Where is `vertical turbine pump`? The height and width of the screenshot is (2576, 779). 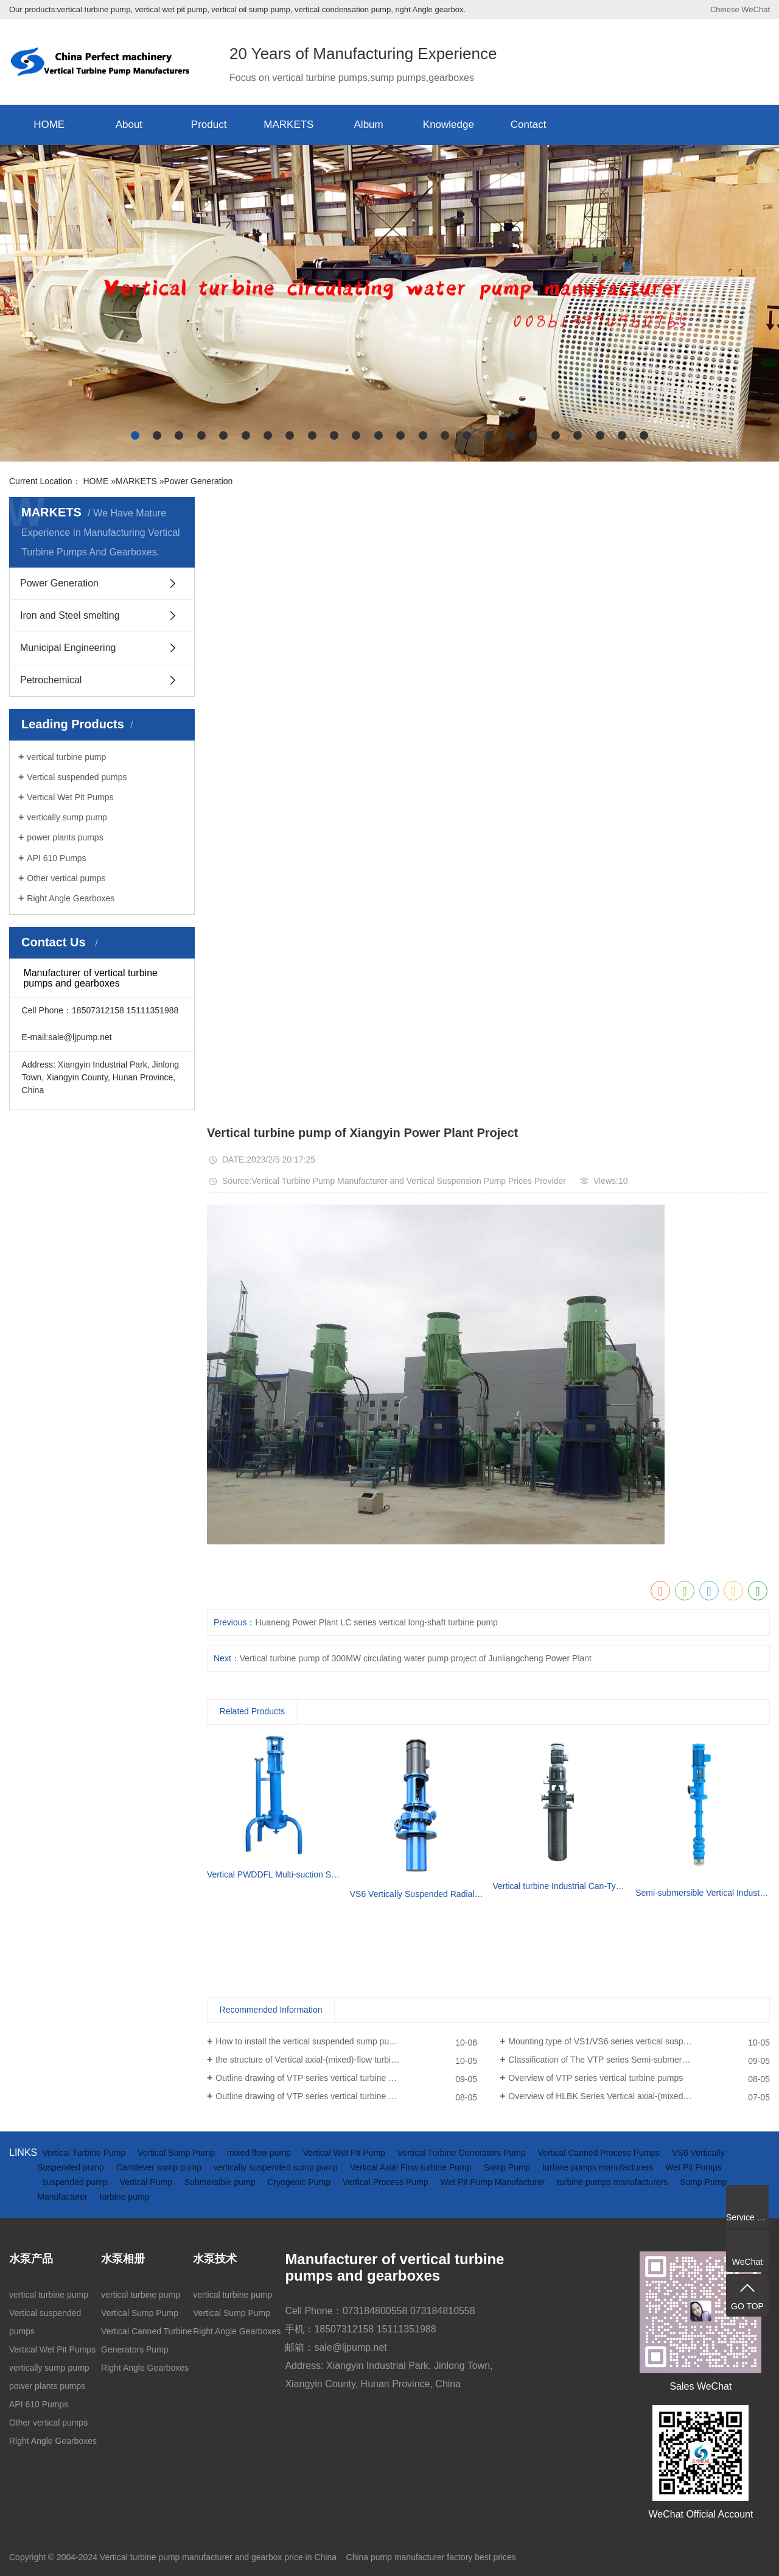 vertical turbine pump is located at coordinates (66, 757).